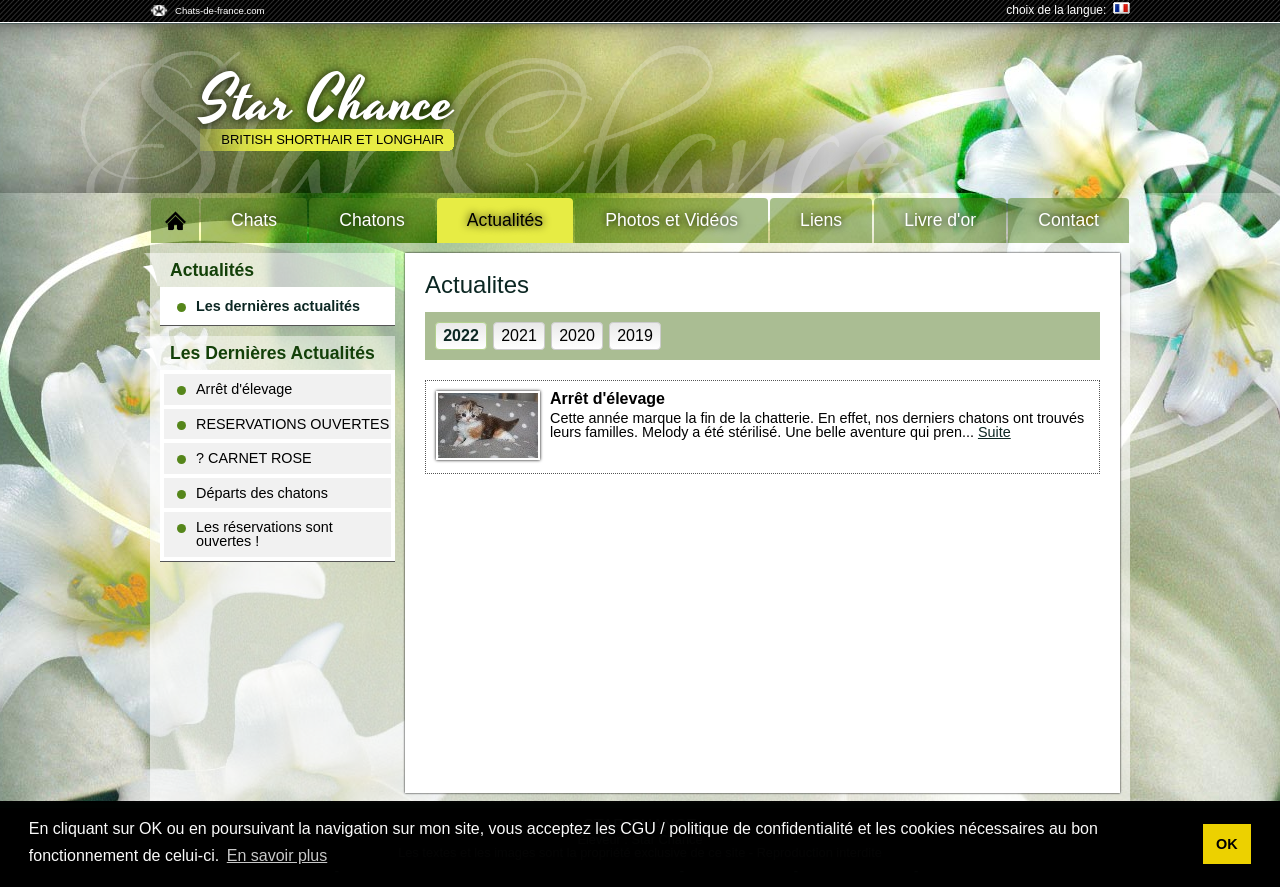  Describe the element at coordinates (821, 220) in the screenshot. I see `Liens` at that location.